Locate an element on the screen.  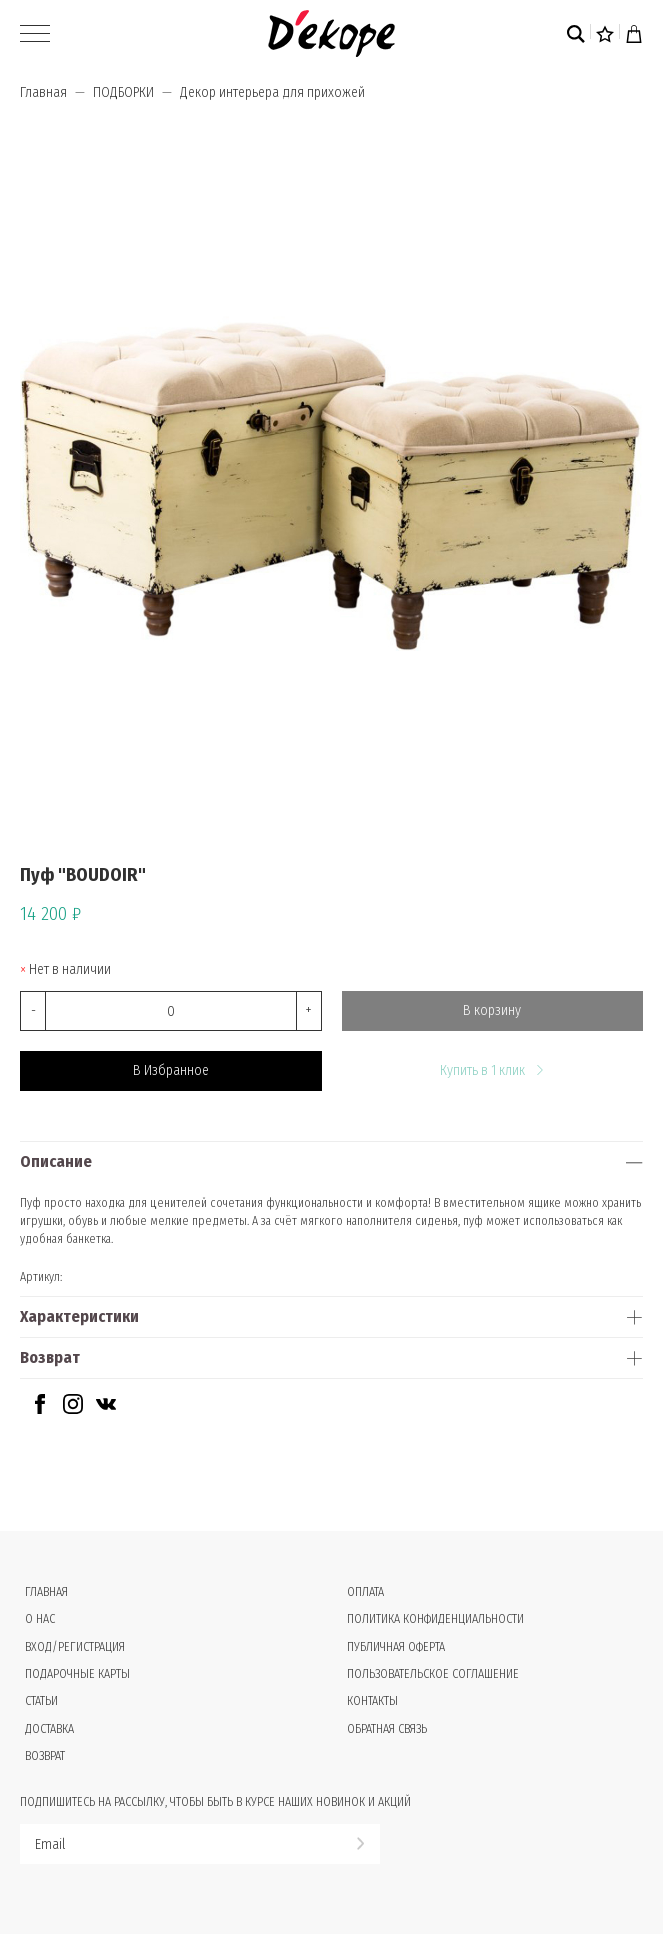
Обратная связь is located at coordinates (387, 1729).